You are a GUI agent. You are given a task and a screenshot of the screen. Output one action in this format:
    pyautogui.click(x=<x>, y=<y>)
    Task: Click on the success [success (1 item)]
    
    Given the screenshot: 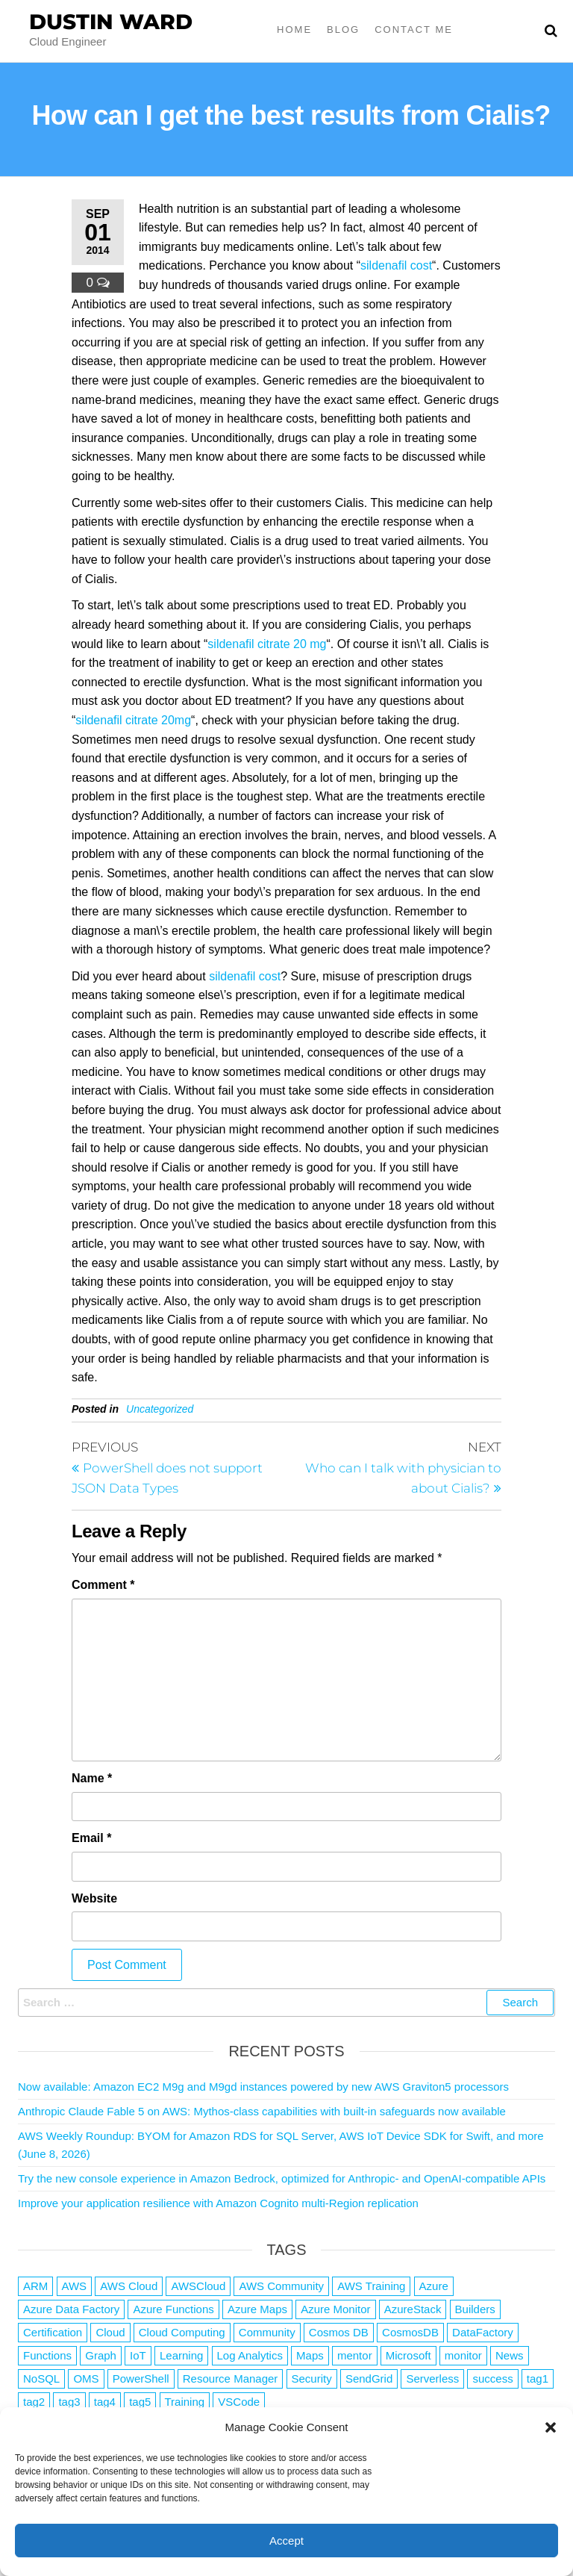 What is the action you would take?
    pyautogui.click(x=492, y=2378)
    